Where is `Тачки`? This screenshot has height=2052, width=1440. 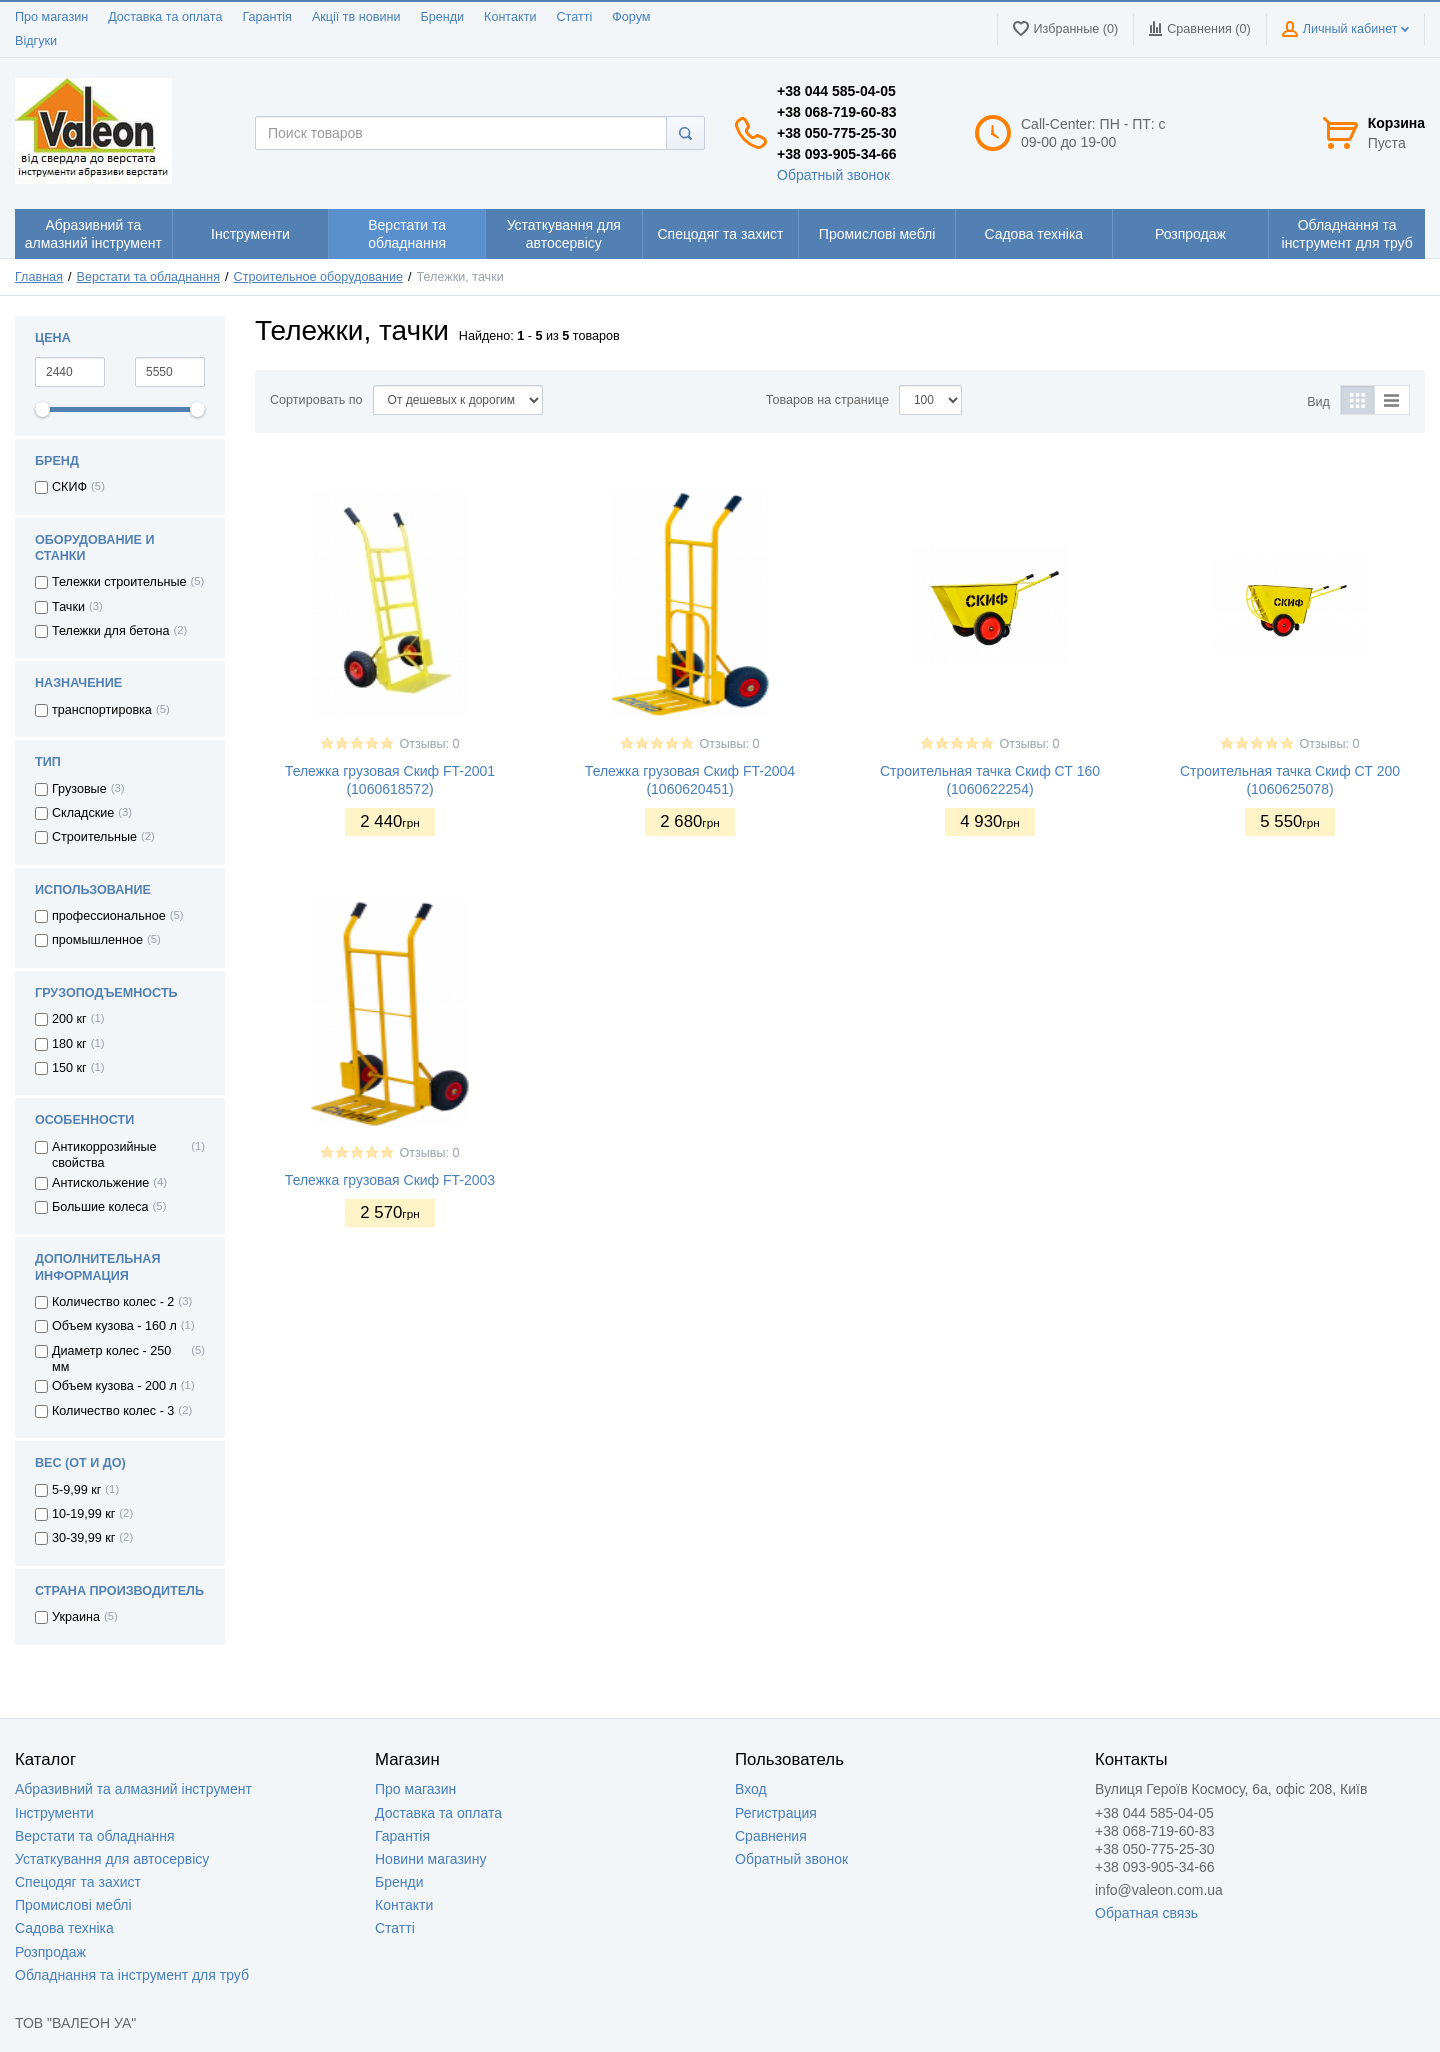 Тачки is located at coordinates (68, 607).